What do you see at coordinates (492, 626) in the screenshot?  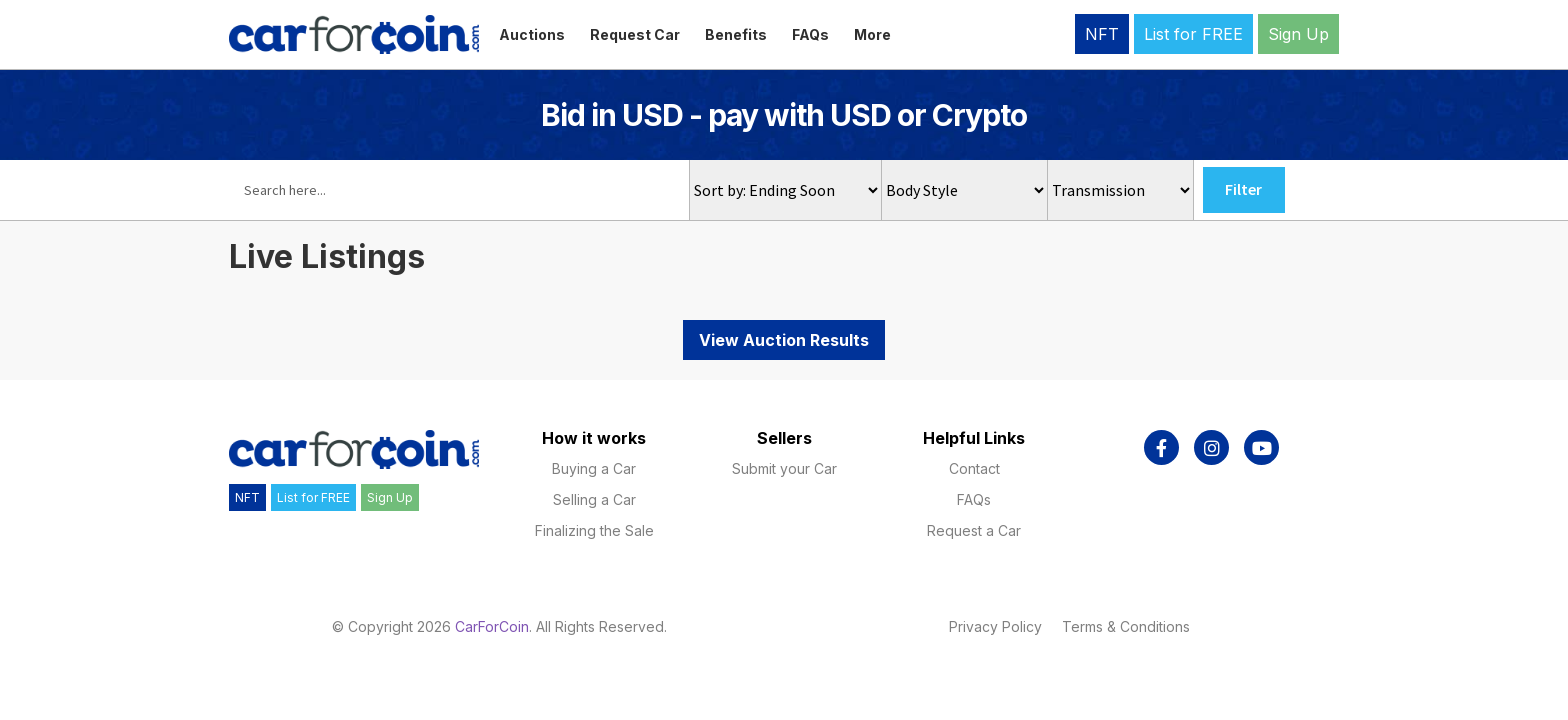 I see `CarForCoin` at bounding box center [492, 626].